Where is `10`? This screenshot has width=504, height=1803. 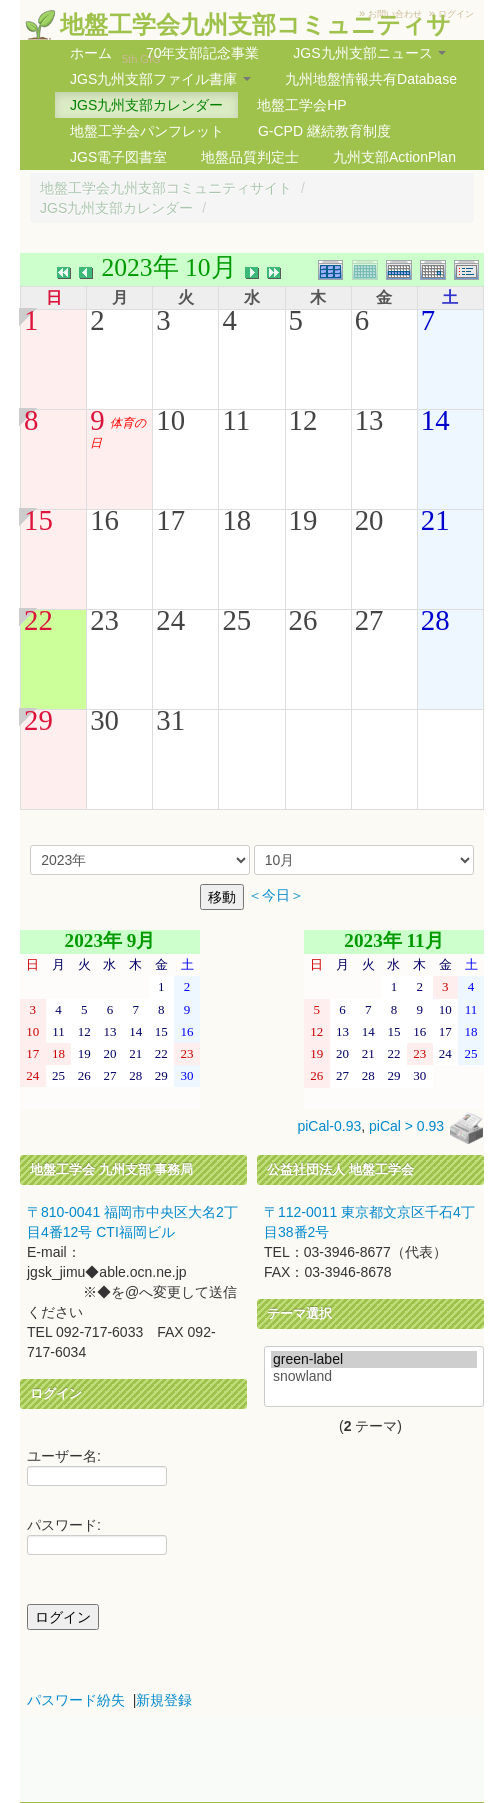 10 is located at coordinates (170, 420).